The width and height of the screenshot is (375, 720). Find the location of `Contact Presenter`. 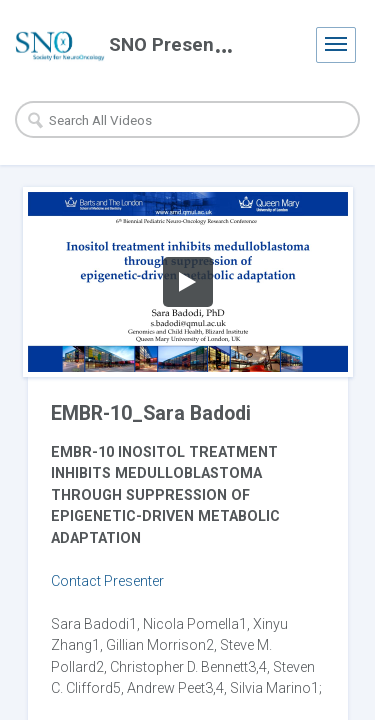

Contact Presenter is located at coordinates (107, 581).